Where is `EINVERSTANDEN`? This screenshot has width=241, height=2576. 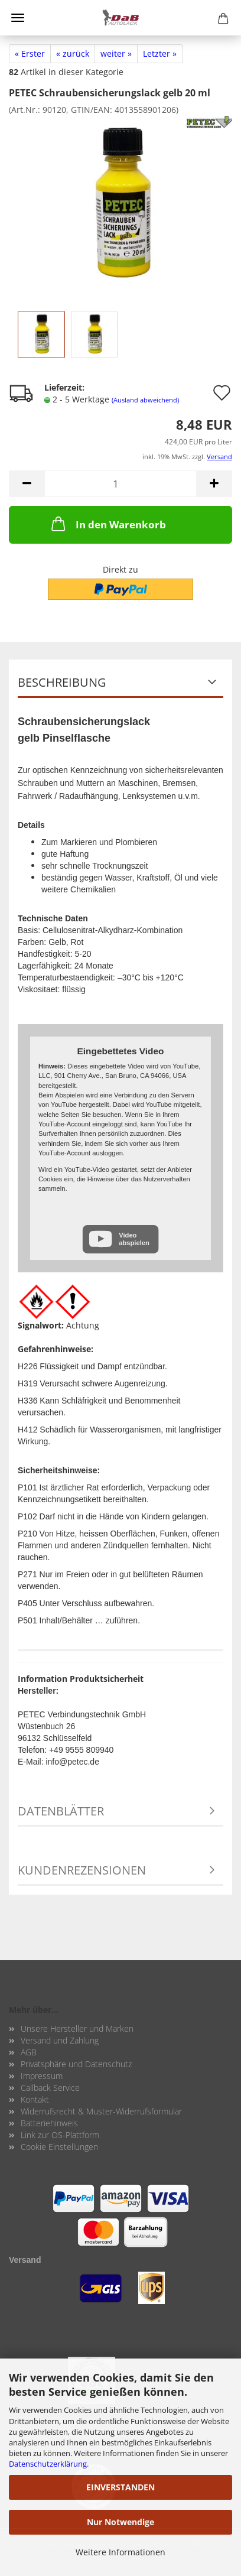 EINVERSTANDEN is located at coordinates (120, 2487).